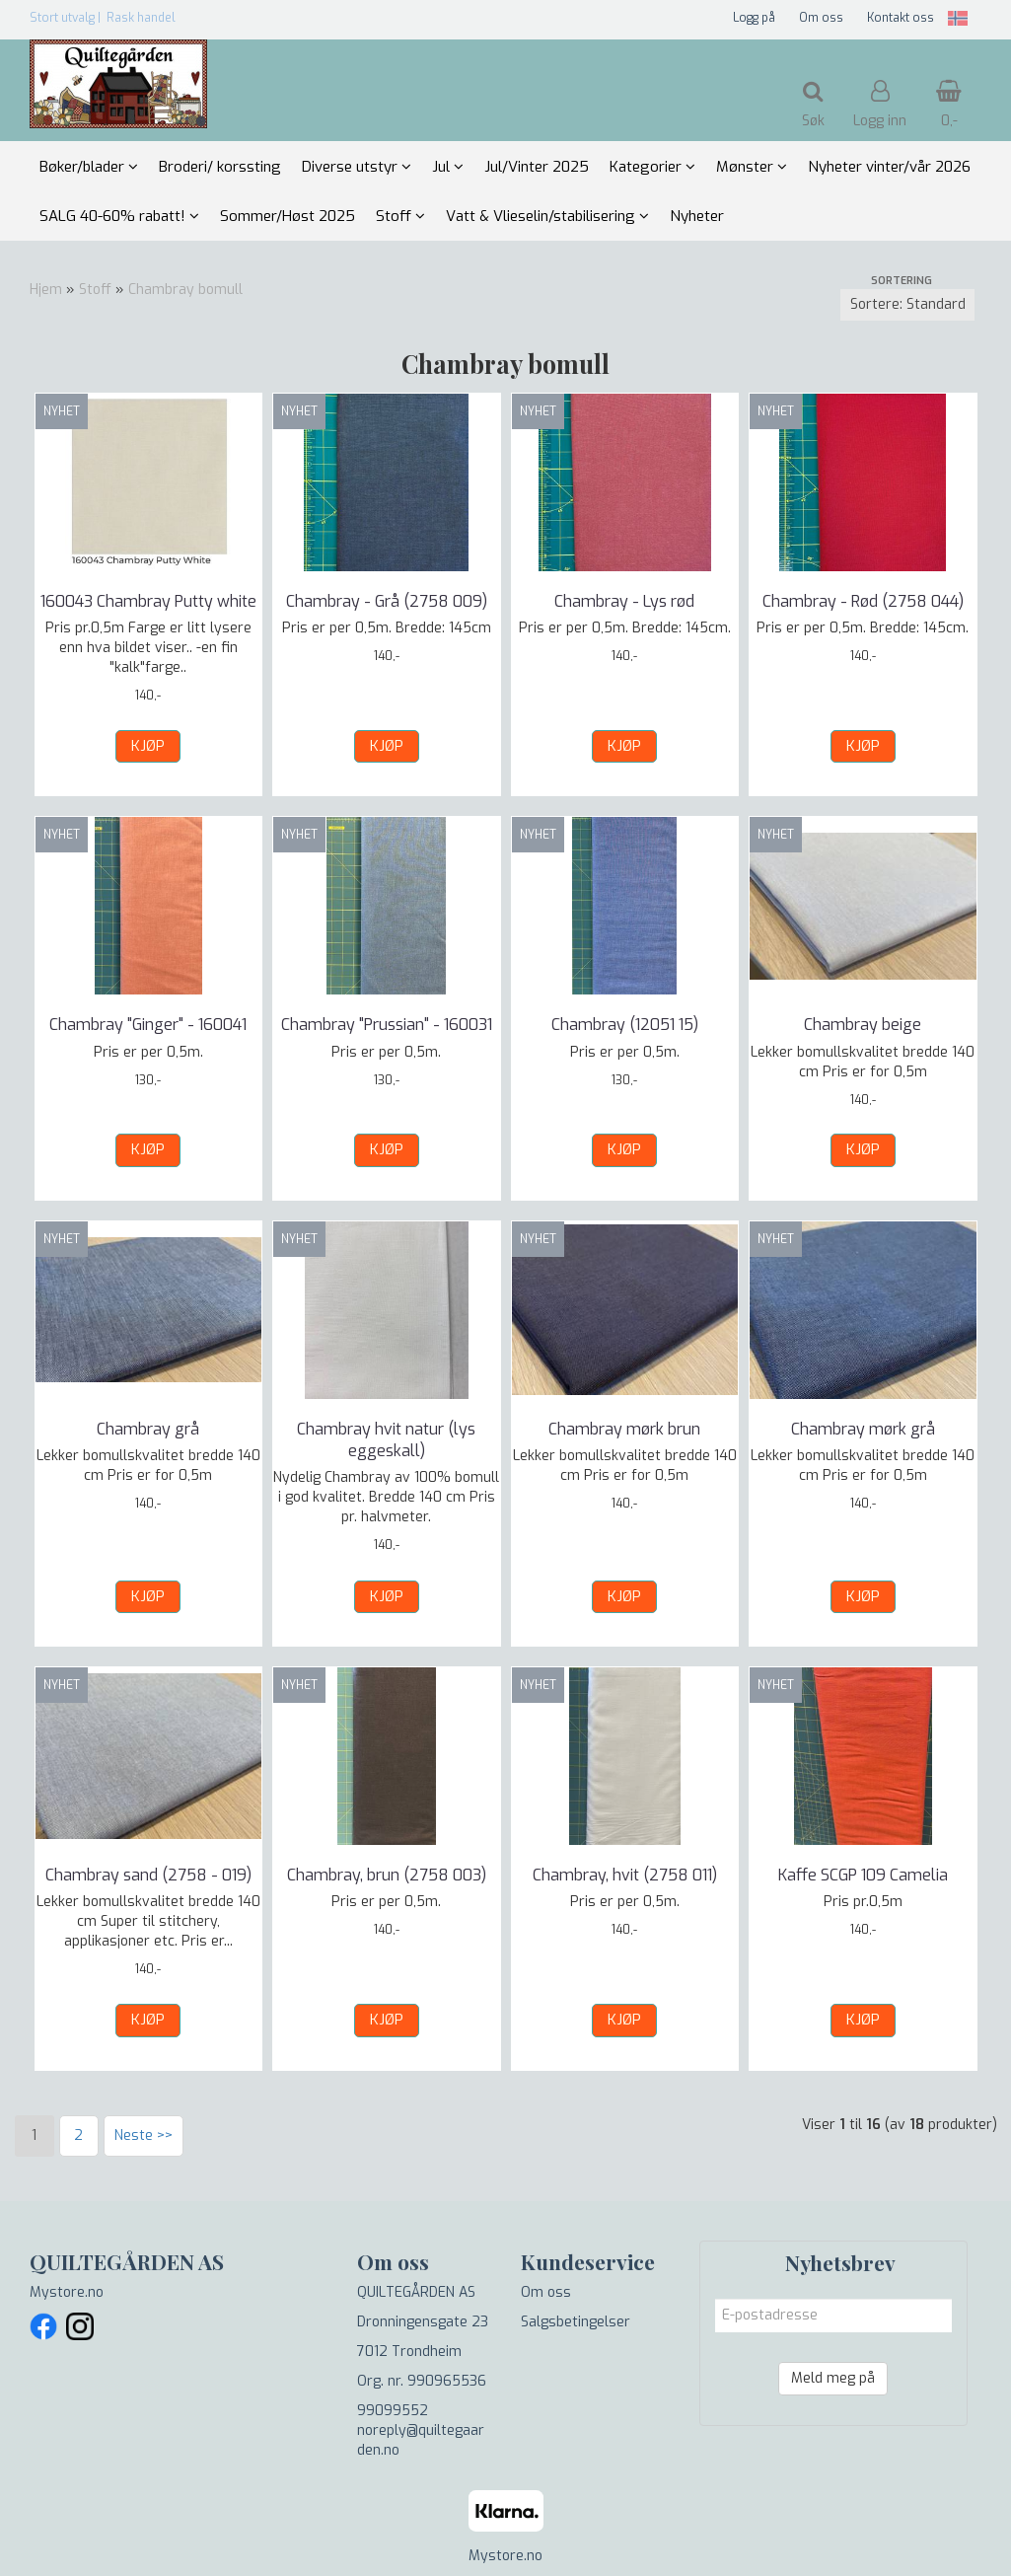  What do you see at coordinates (148, 1429) in the screenshot?
I see `Chambray grå` at bounding box center [148, 1429].